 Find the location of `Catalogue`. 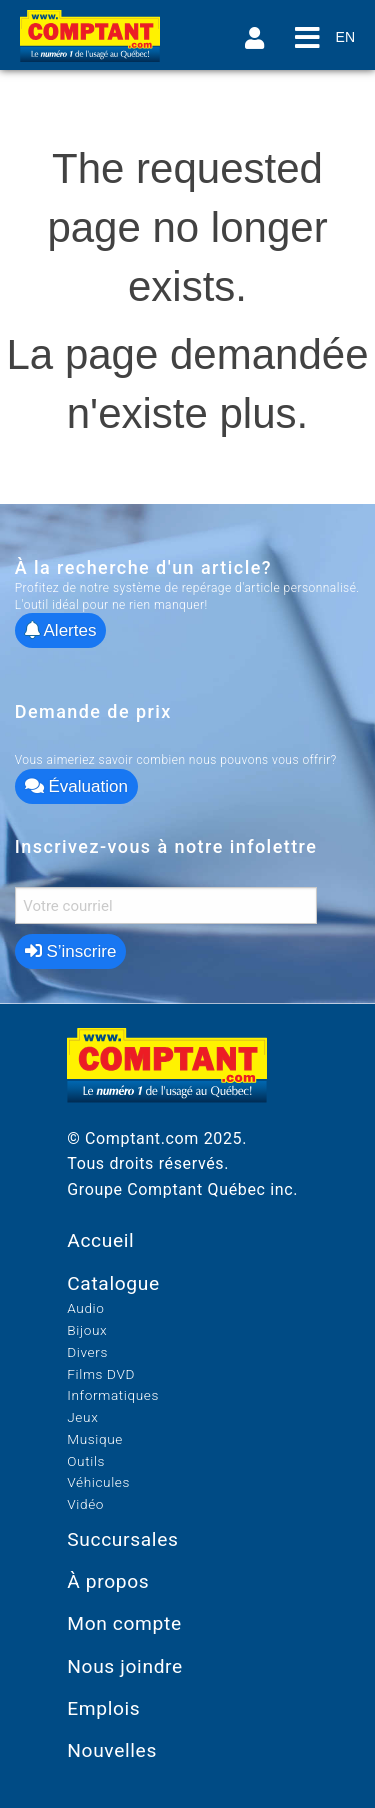

Catalogue is located at coordinates (113, 1283).